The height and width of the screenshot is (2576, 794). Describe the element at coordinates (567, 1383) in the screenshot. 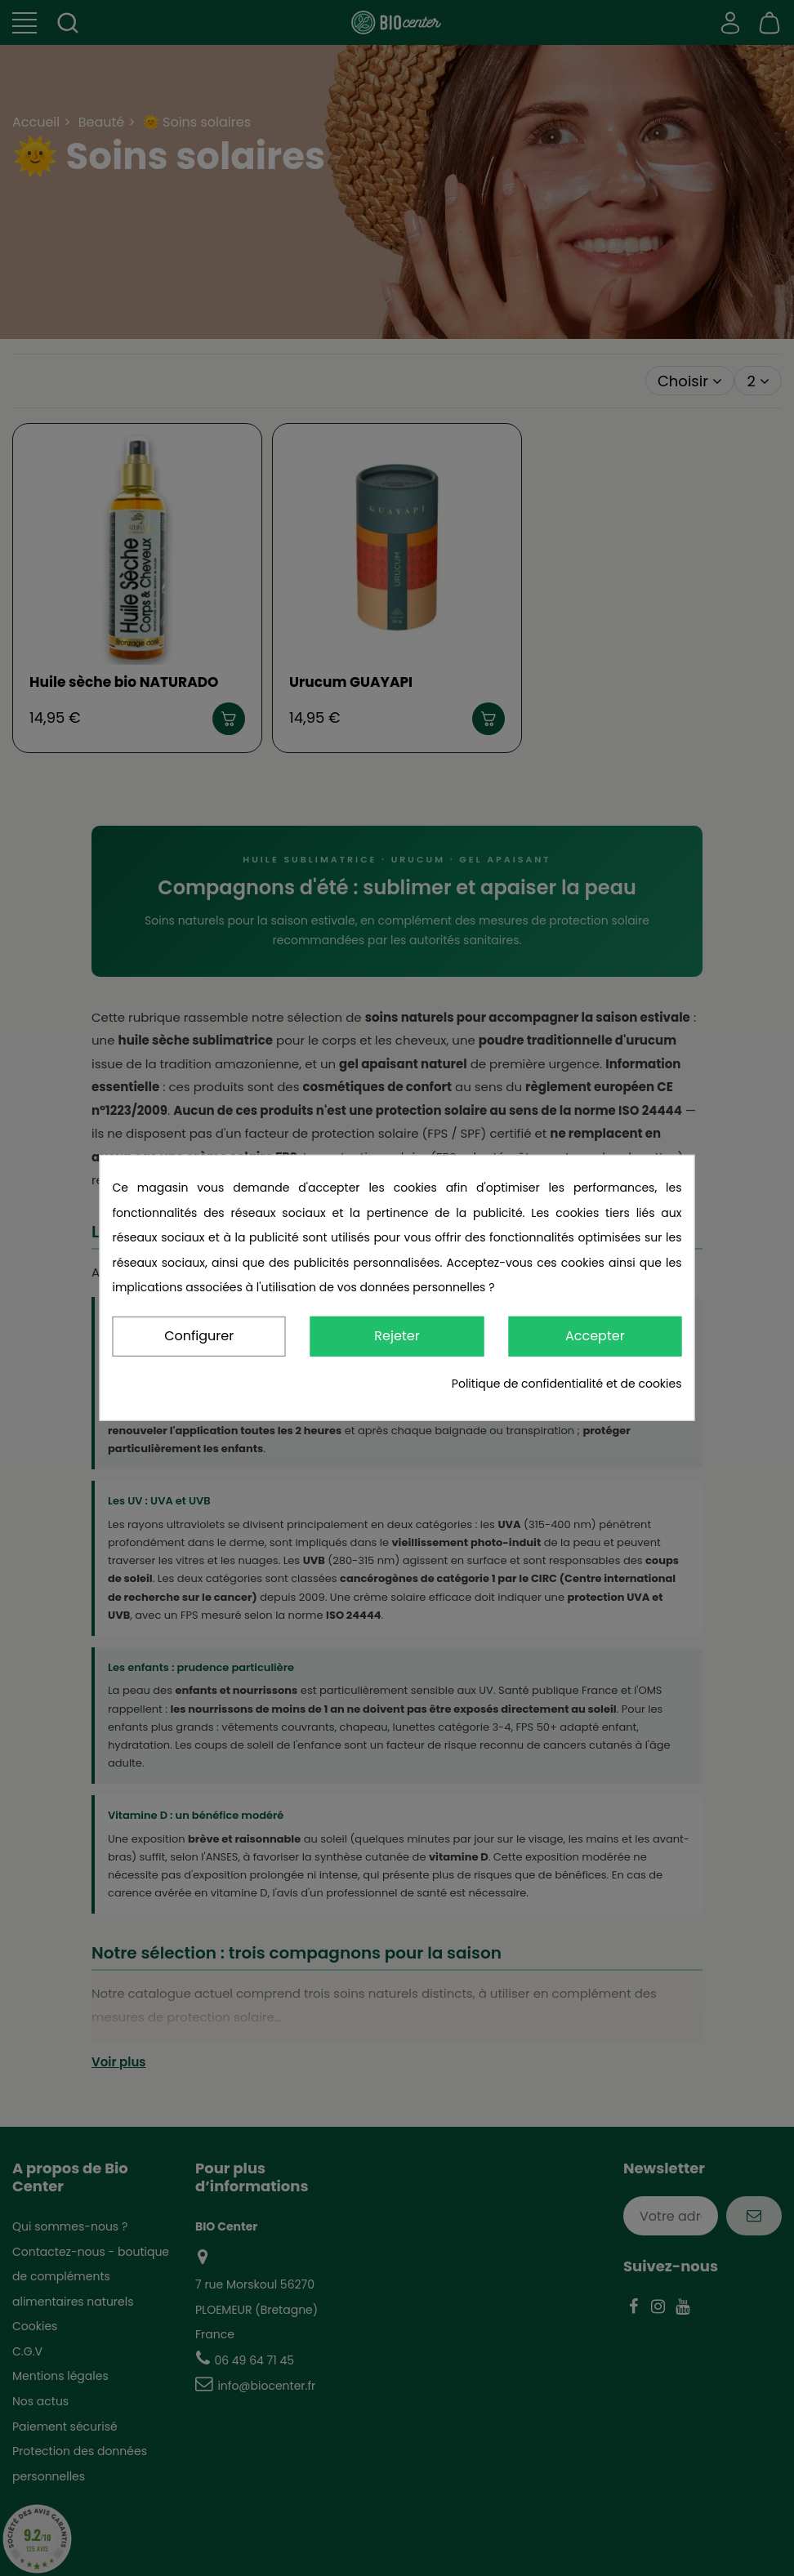

I see `Politique de confidentialité et de cookies` at that location.